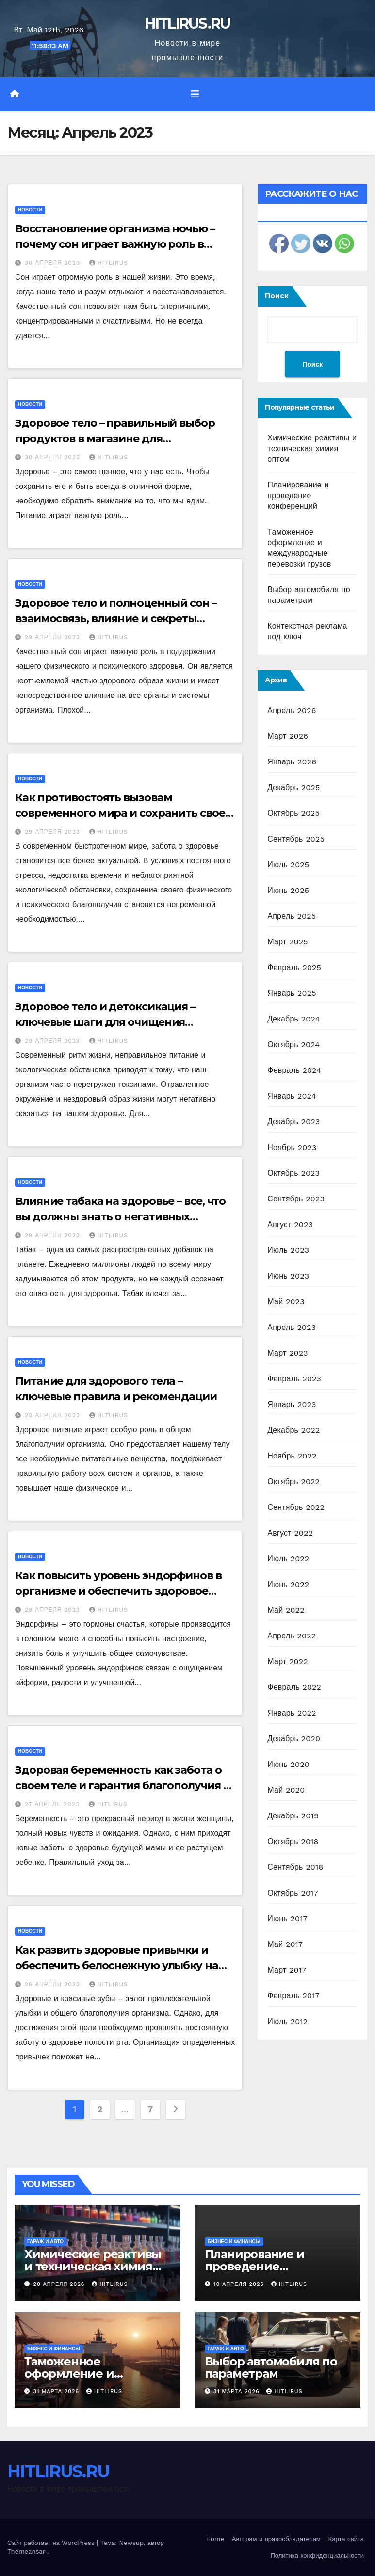 This screenshot has height=2576, width=375. I want to click on Февраль 2024, so click(294, 1070).